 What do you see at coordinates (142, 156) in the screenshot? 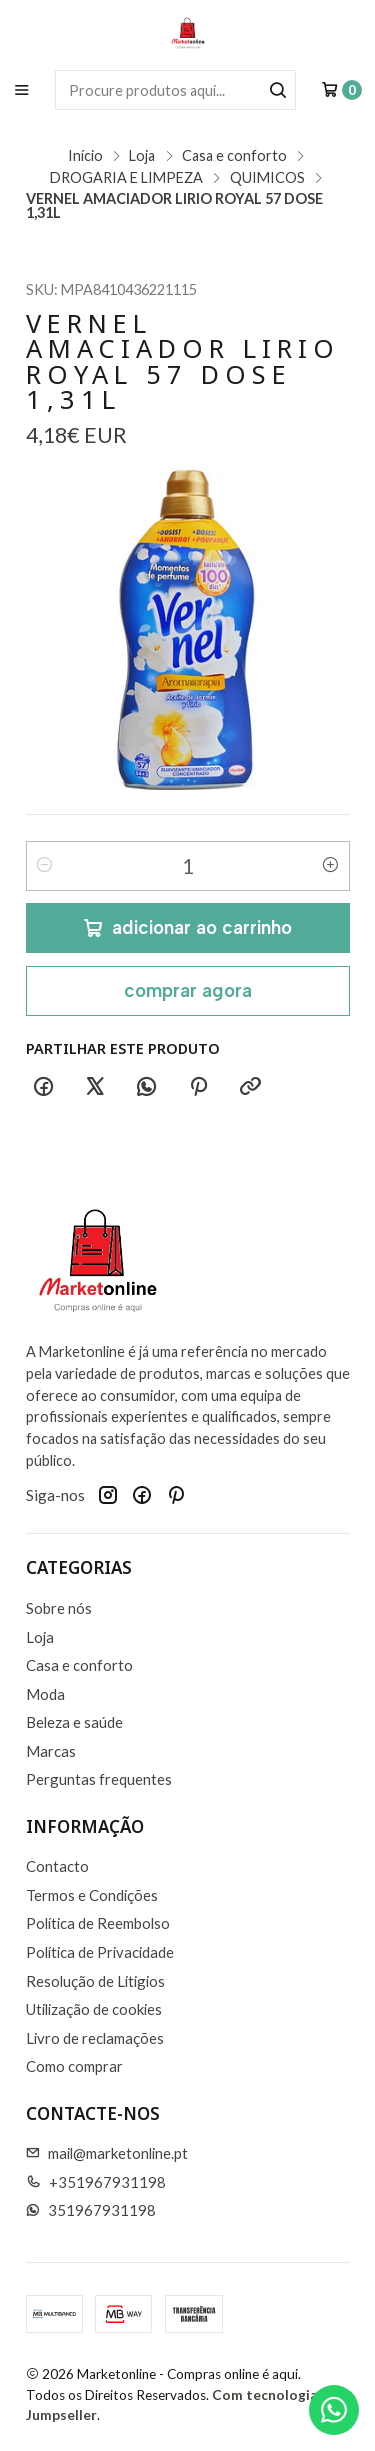
I see `Loja` at bounding box center [142, 156].